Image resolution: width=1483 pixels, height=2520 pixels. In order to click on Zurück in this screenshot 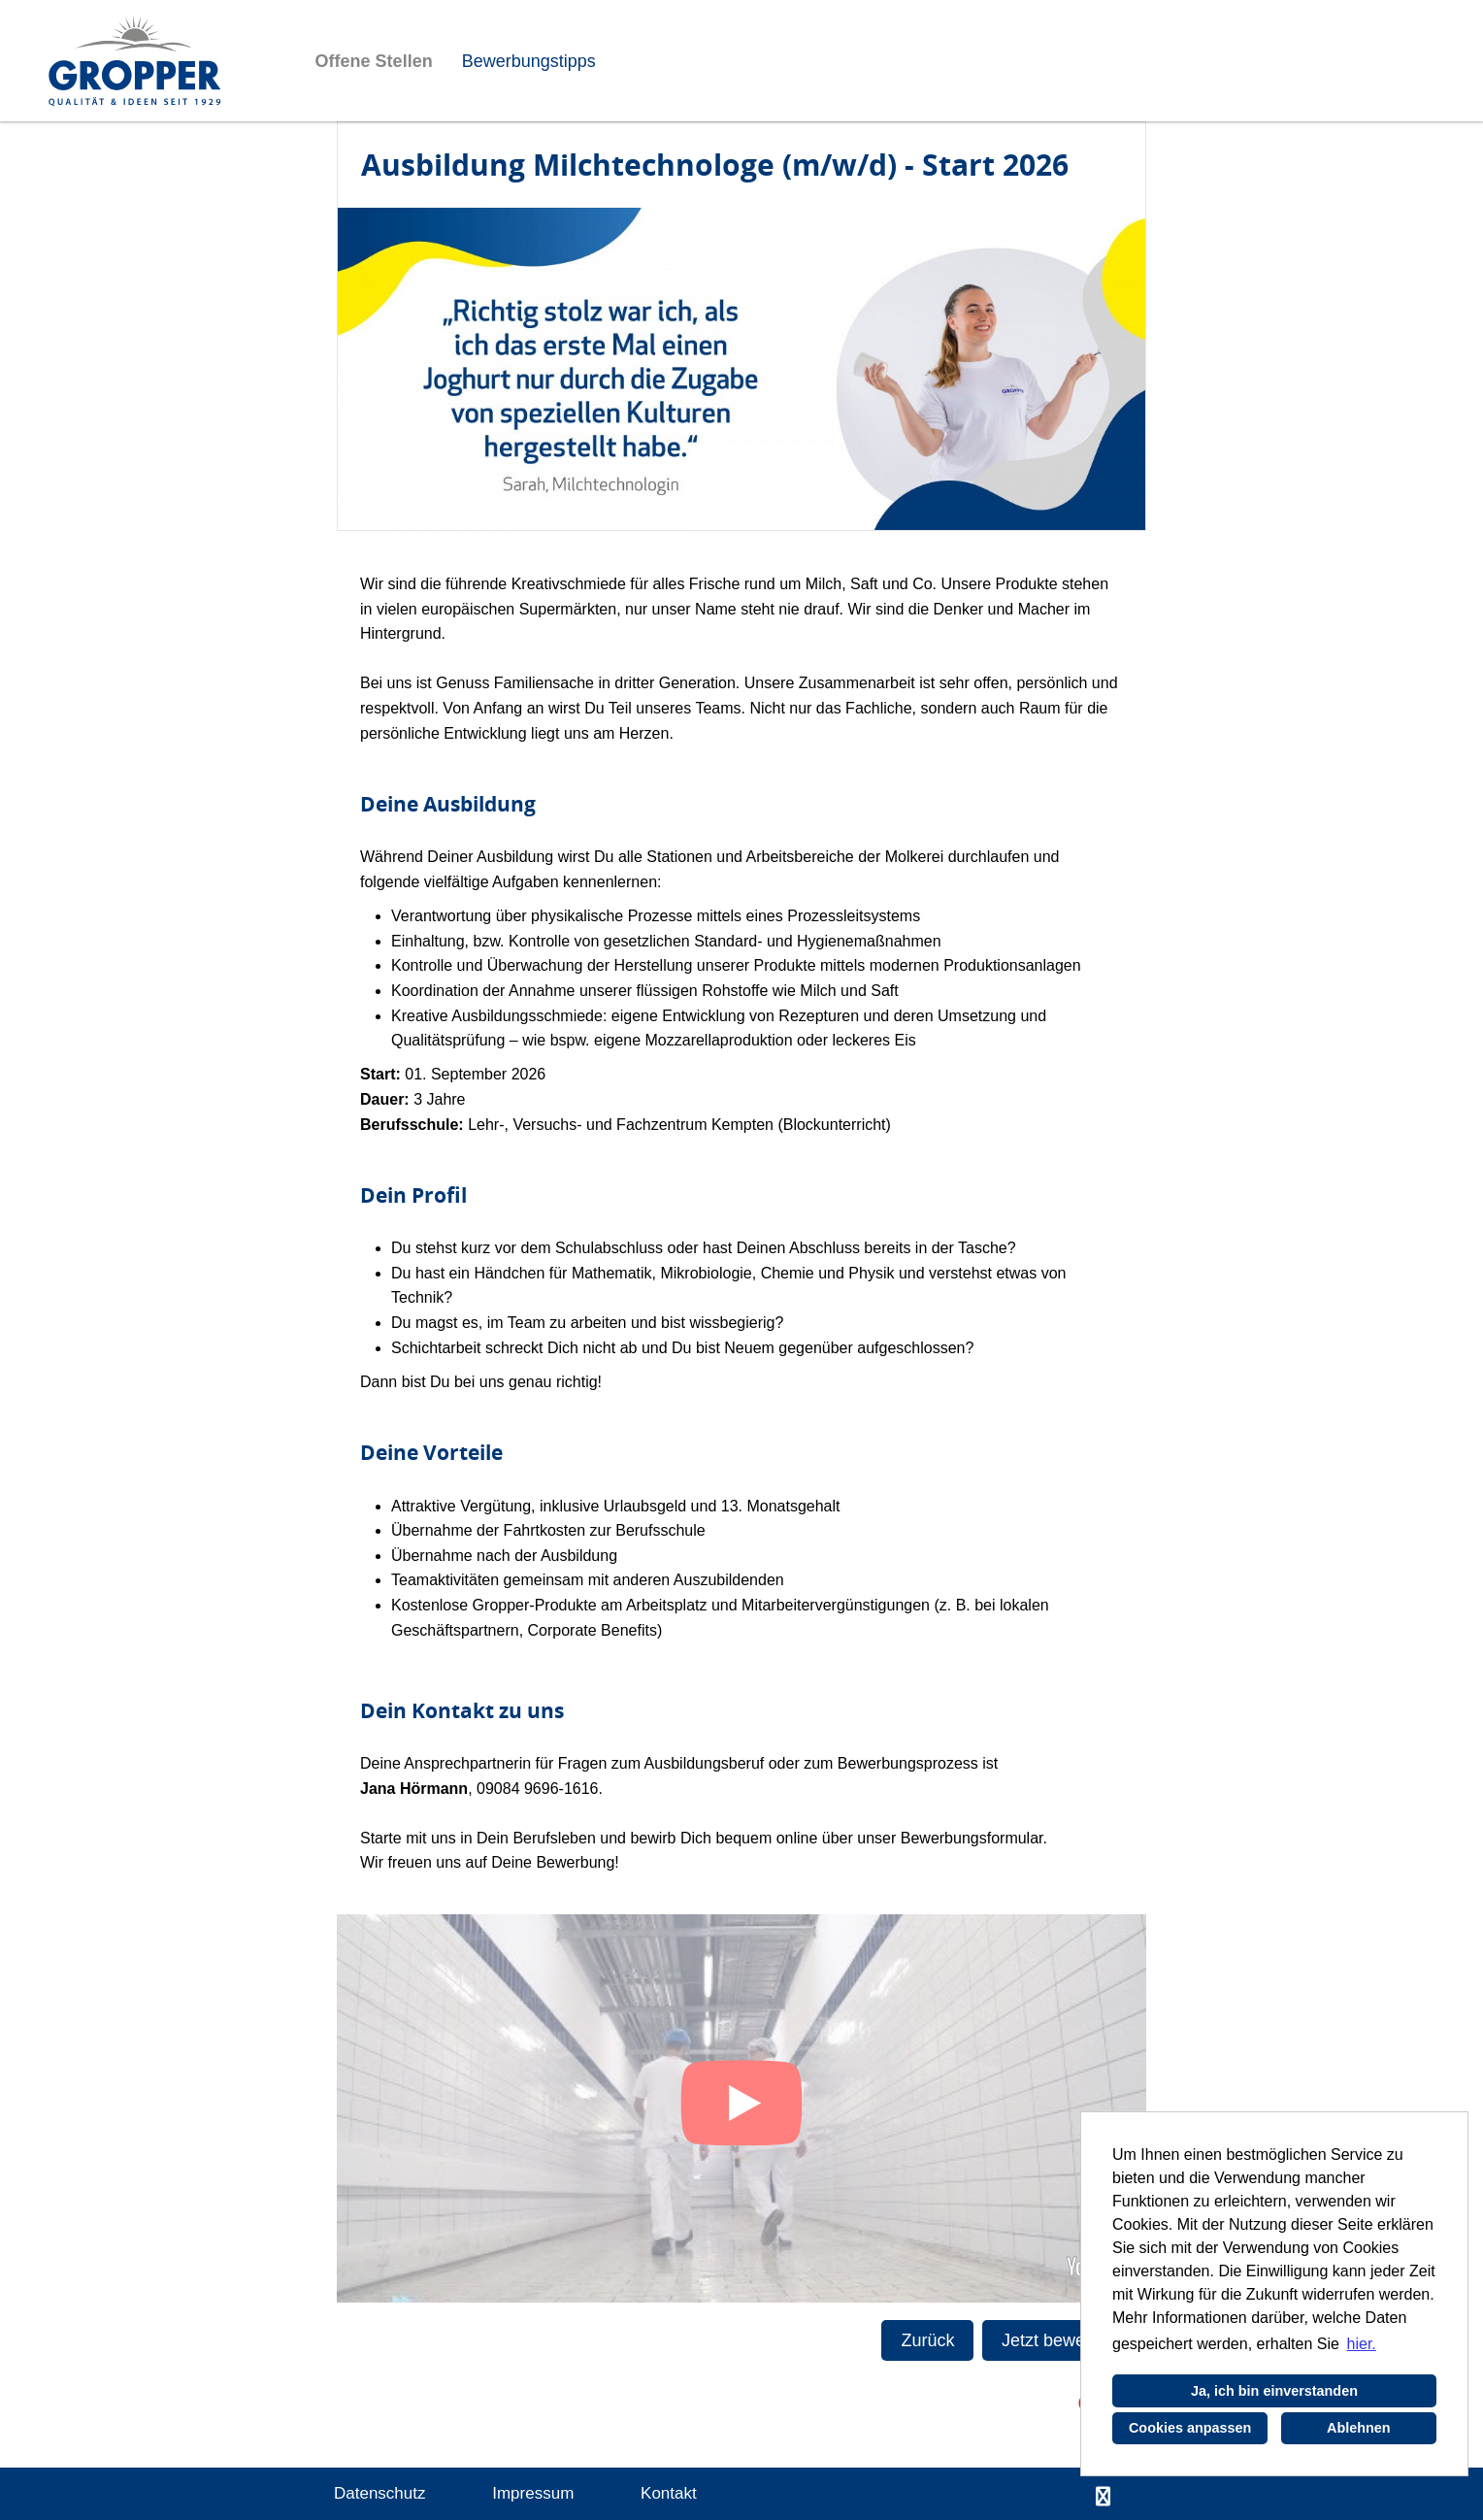, I will do `click(927, 2340)`.